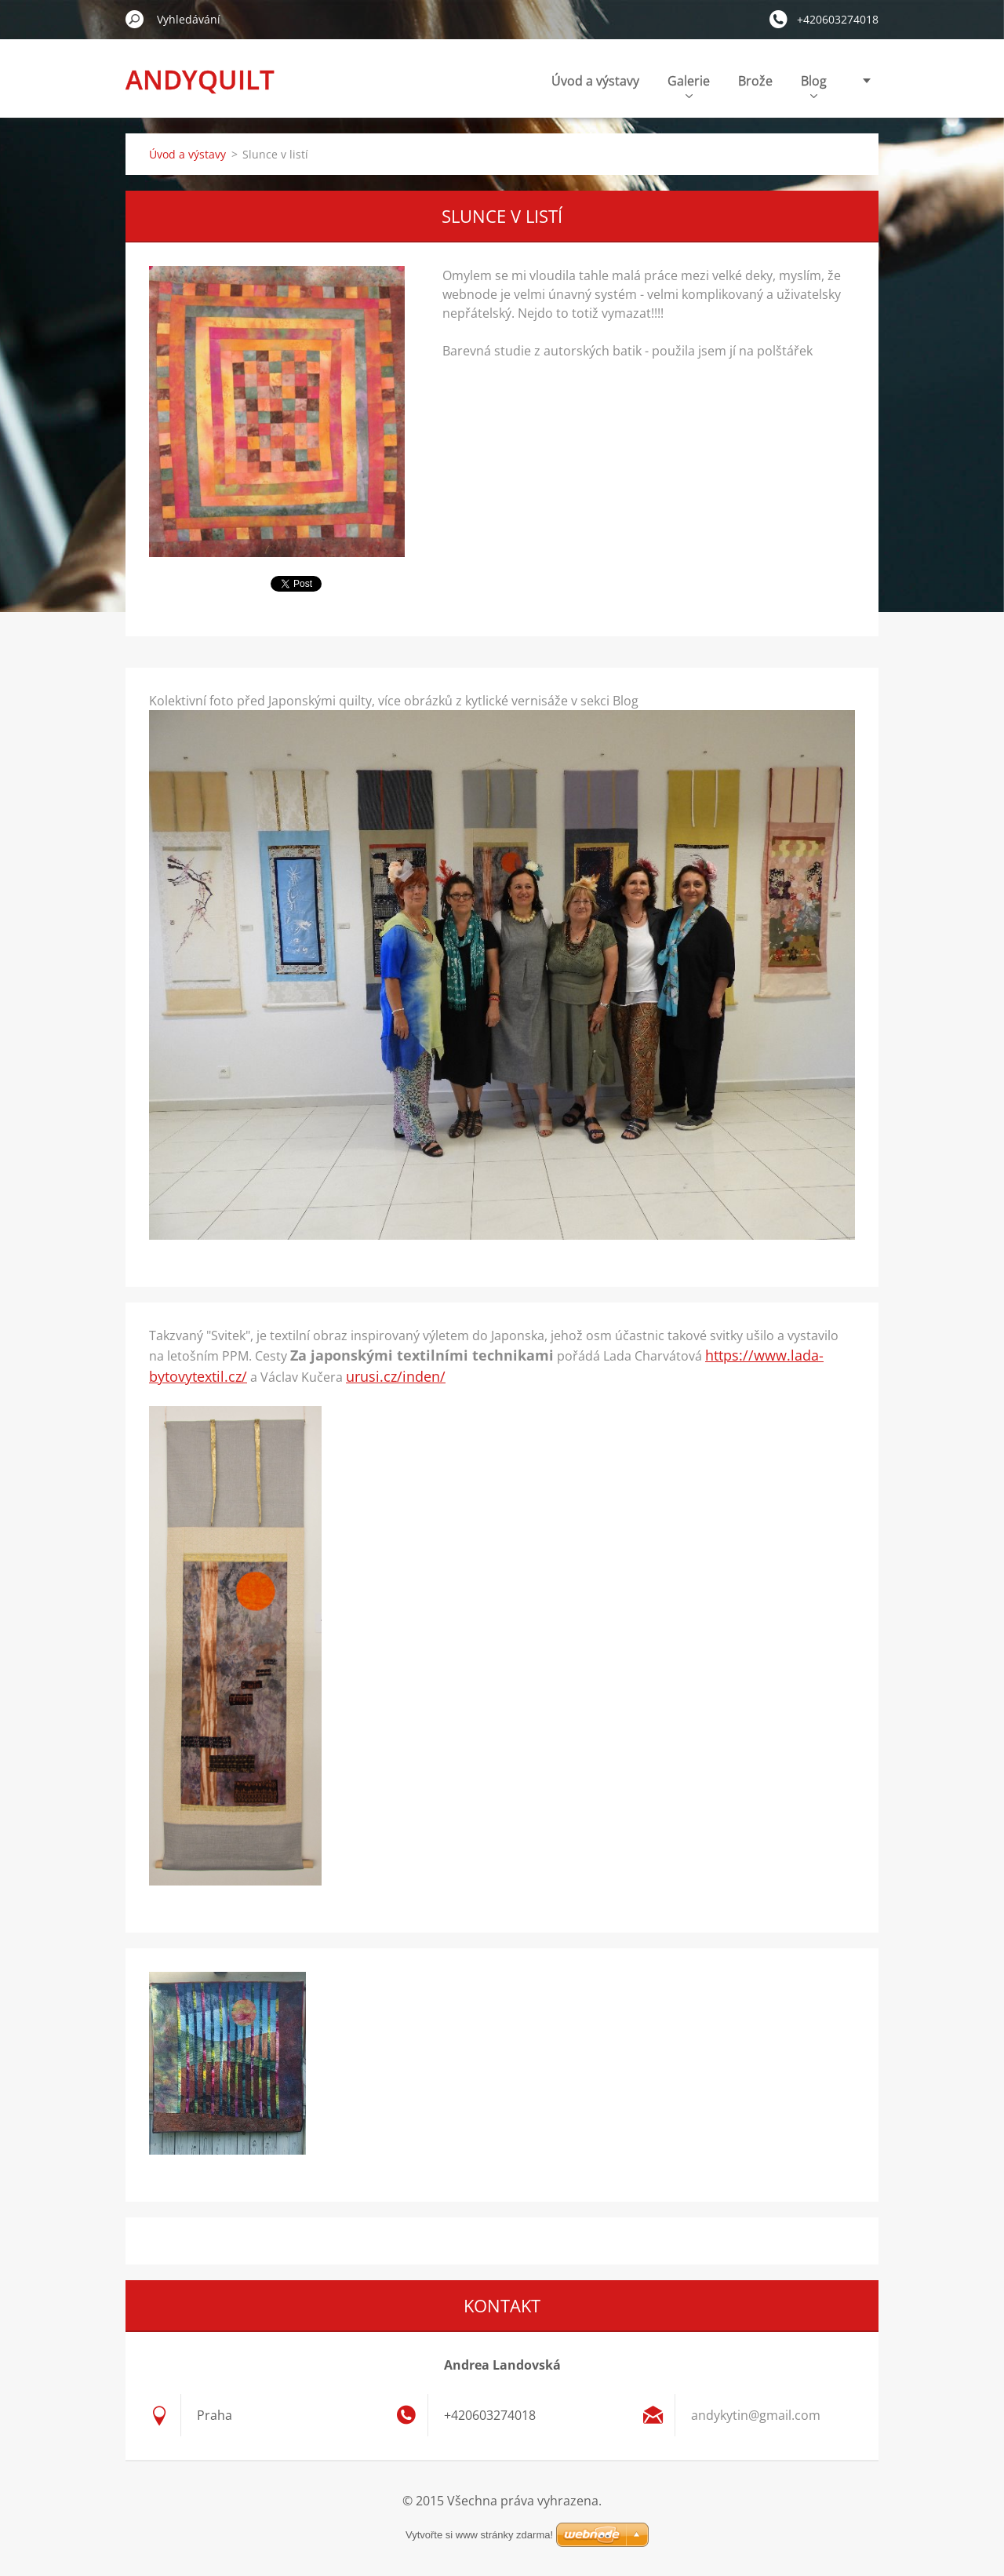  What do you see at coordinates (135, 19) in the screenshot?
I see `Hledat` at bounding box center [135, 19].